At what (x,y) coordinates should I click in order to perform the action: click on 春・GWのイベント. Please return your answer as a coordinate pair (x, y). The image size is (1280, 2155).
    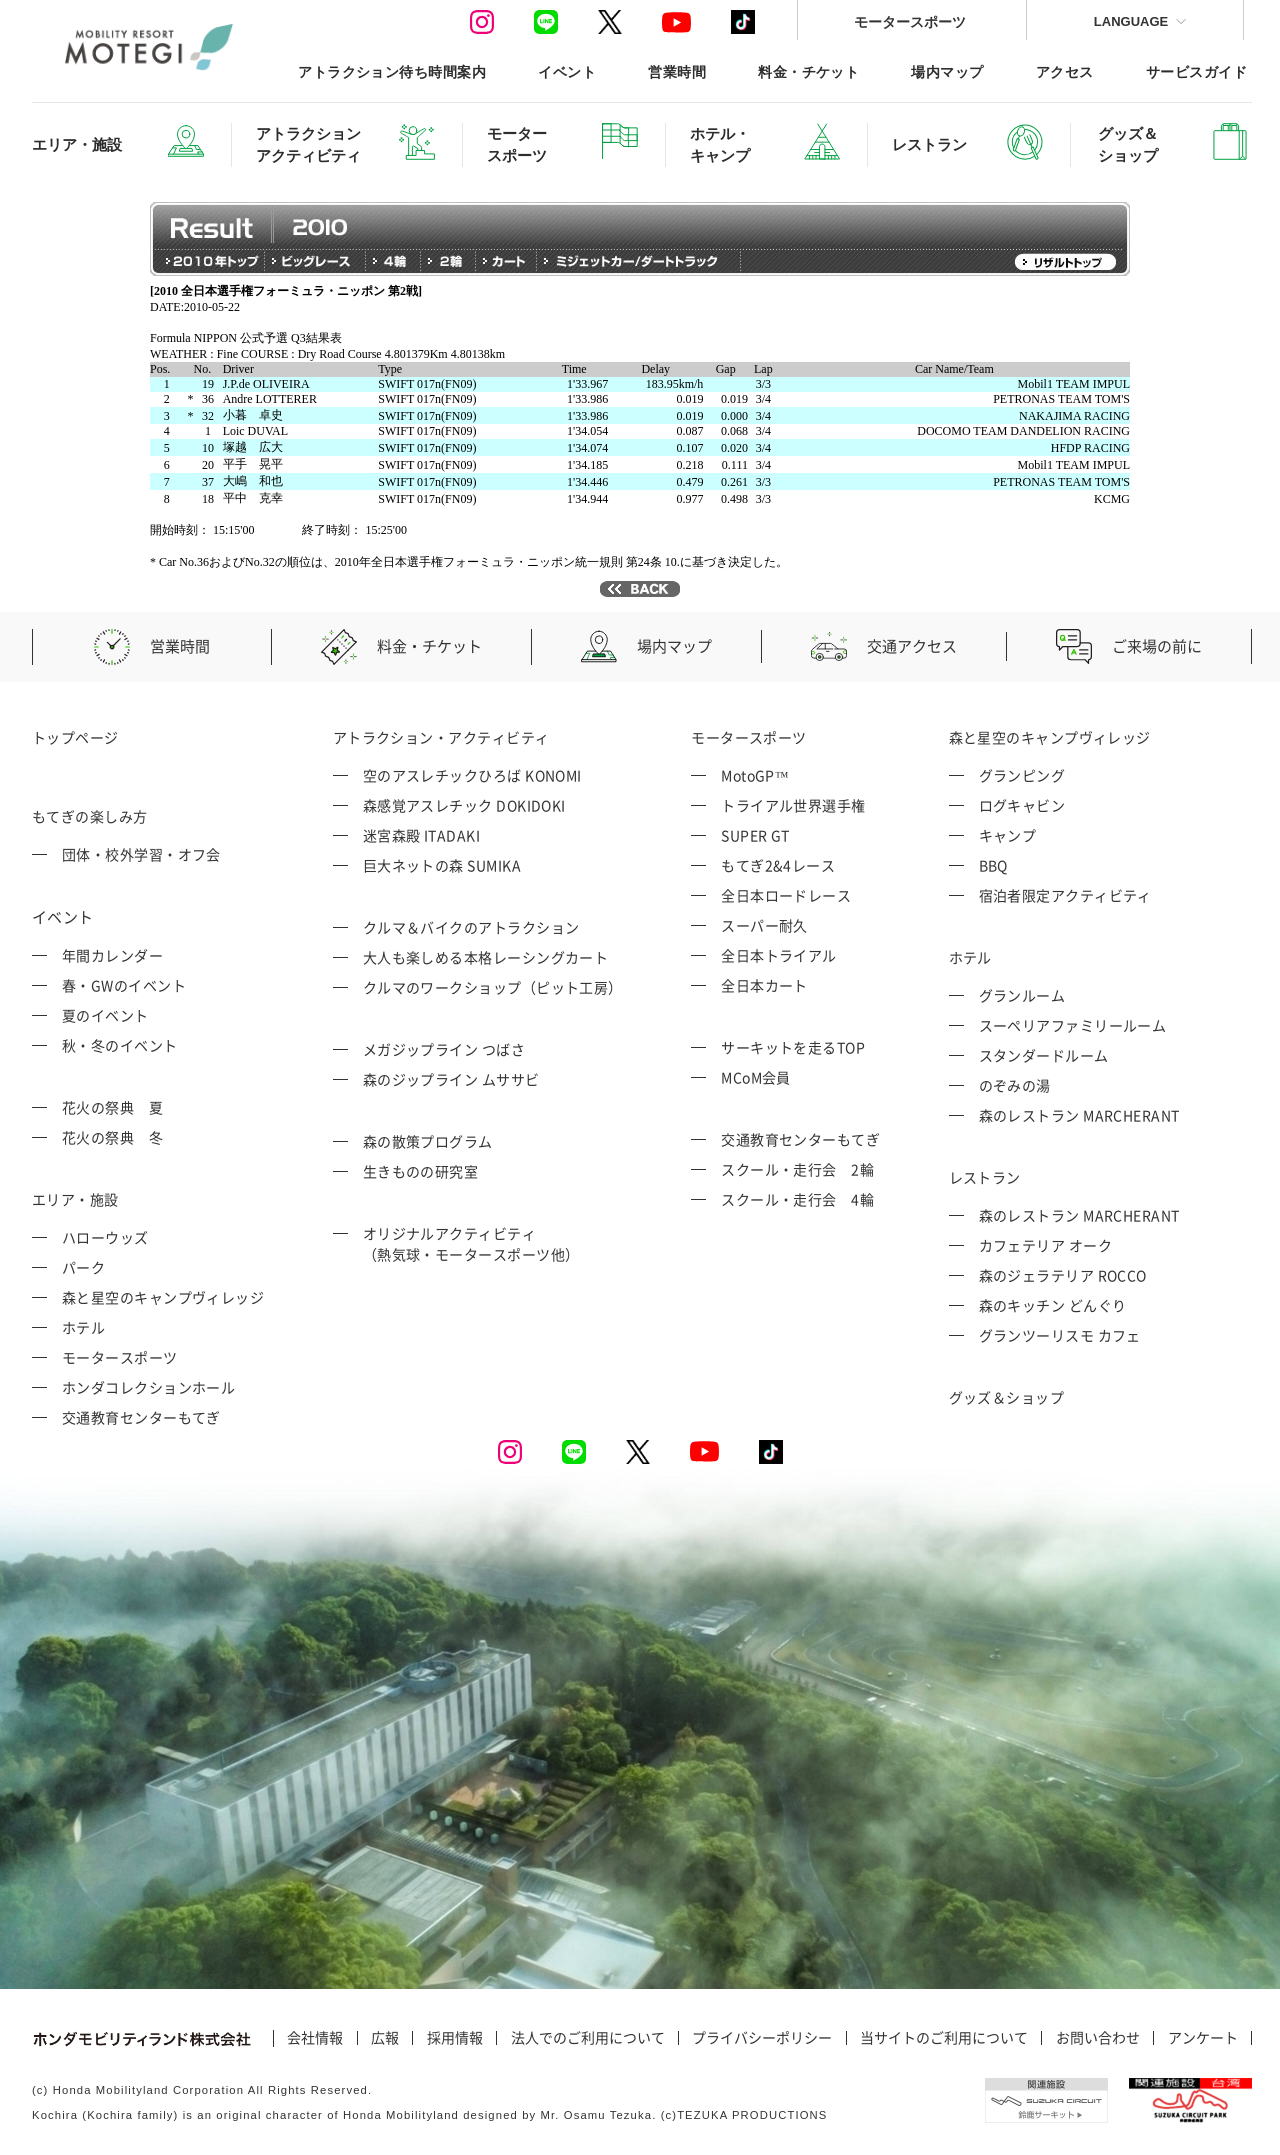
    Looking at the image, I should click on (124, 985).